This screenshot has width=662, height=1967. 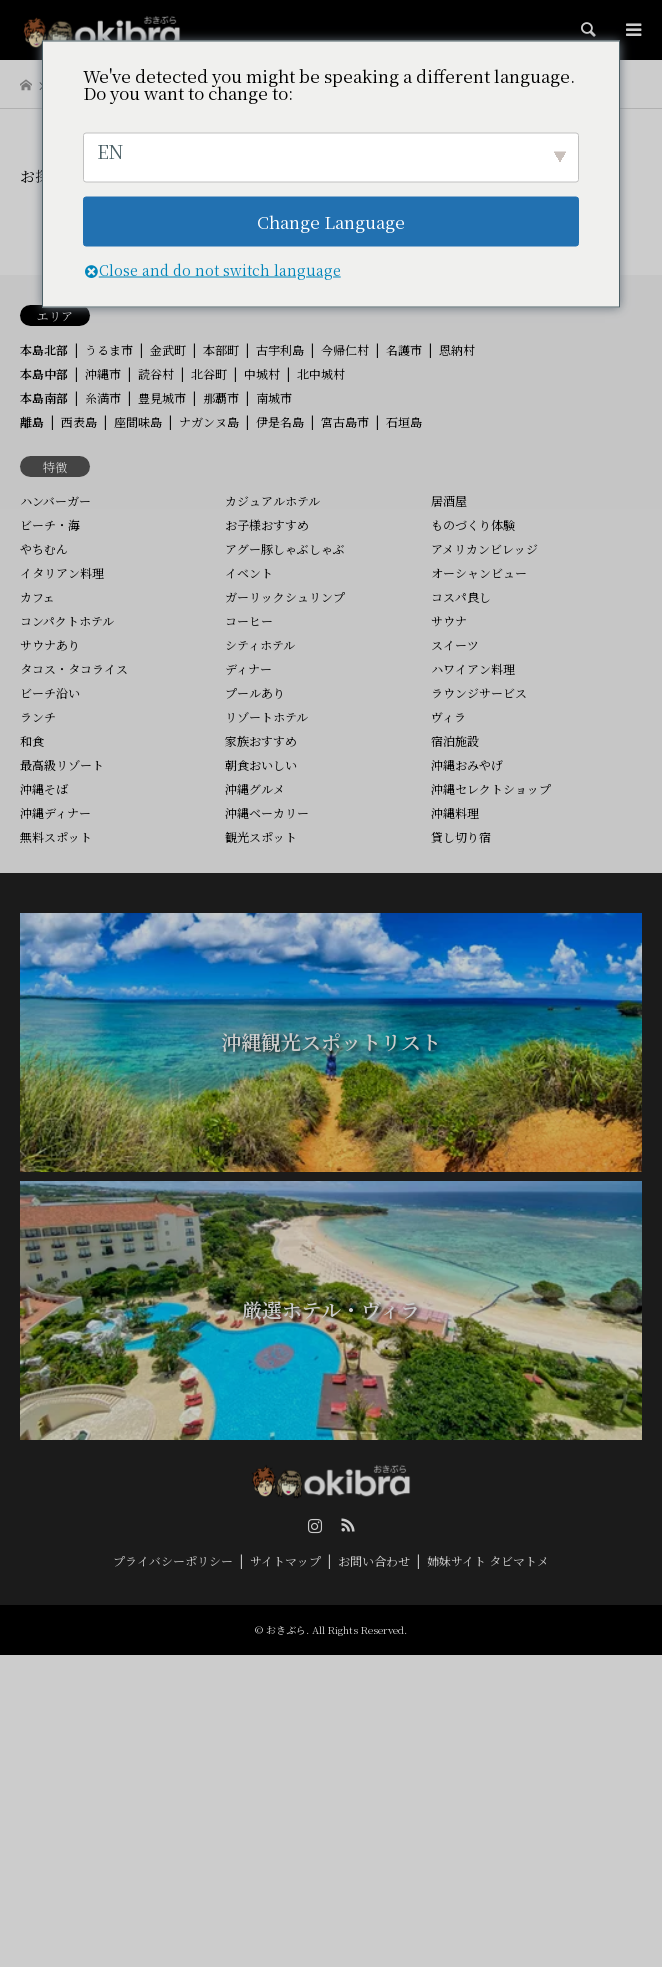 What do you see at coordinates (448, 716) in the screenshot?
I see `ヴィラ` at bounding box center [448, 716].